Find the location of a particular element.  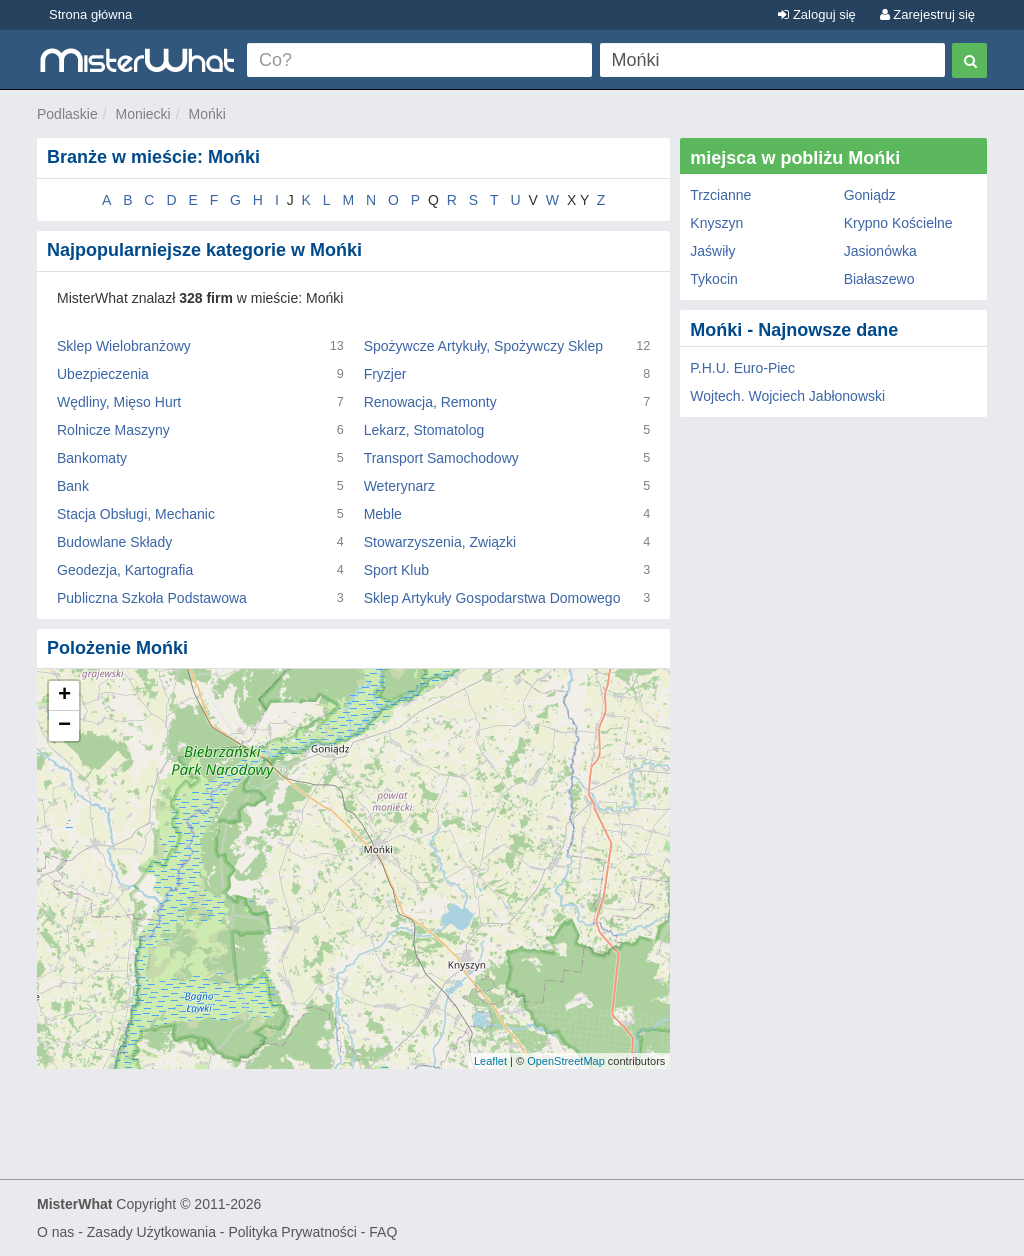

Podlaskie is located at coordinates (67, 114).